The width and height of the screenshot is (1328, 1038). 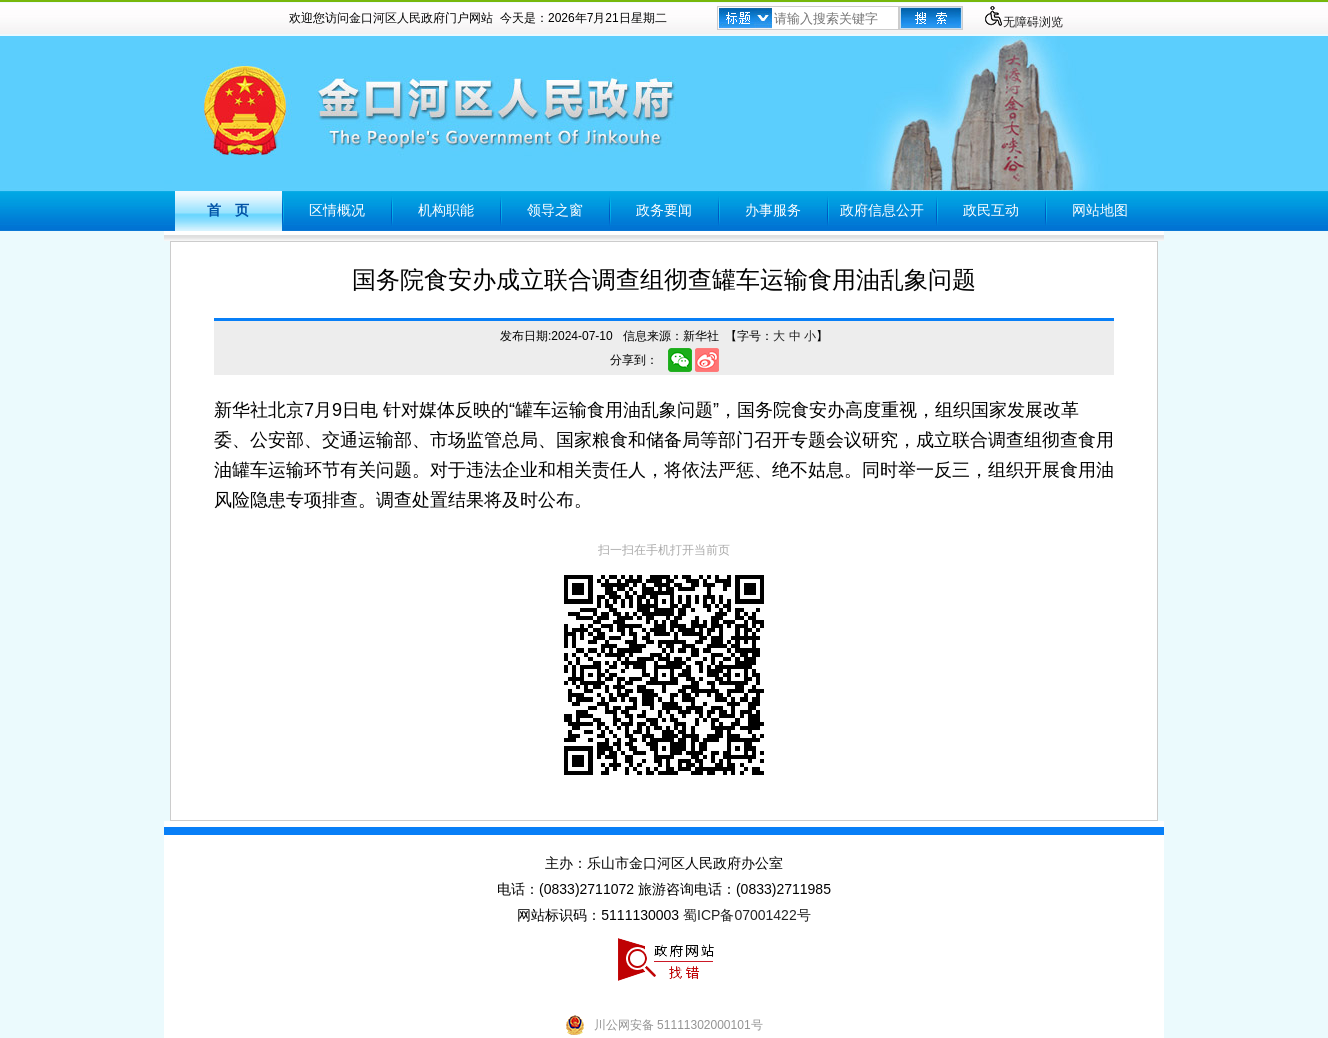 I want to click on 机构职能, so click(x=446, y=210).